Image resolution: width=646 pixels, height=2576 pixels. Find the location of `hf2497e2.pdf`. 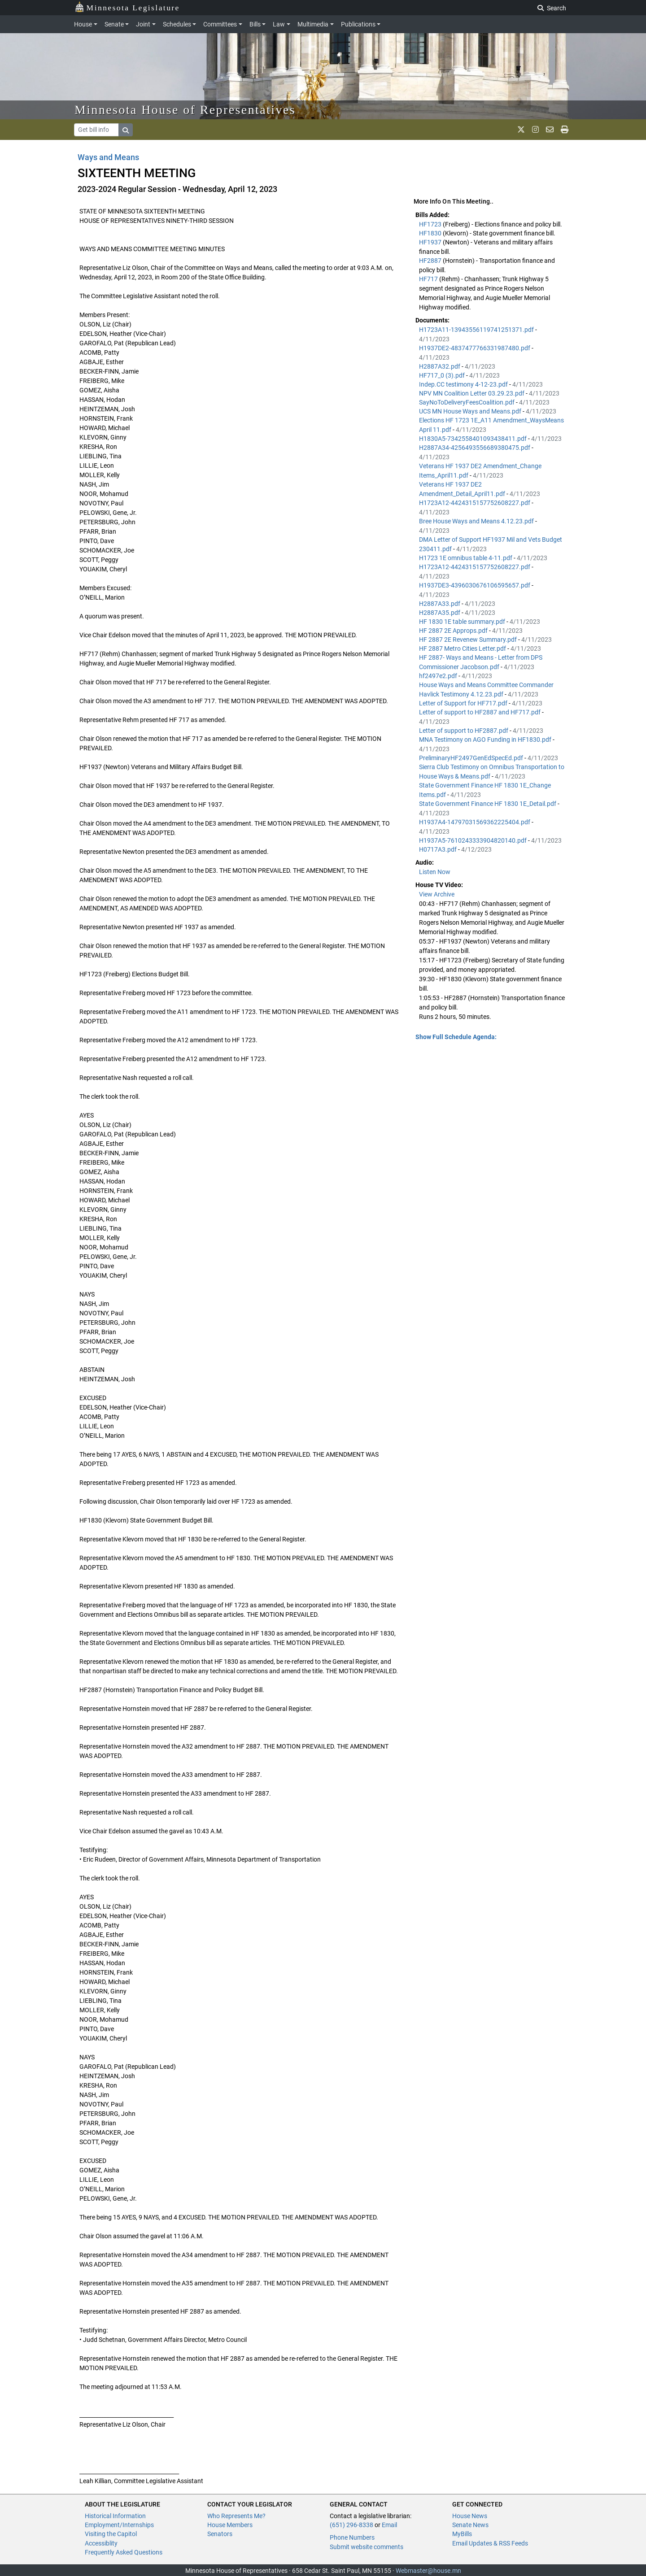

hf2497e2.pdf is located at coordinates (438, 675).